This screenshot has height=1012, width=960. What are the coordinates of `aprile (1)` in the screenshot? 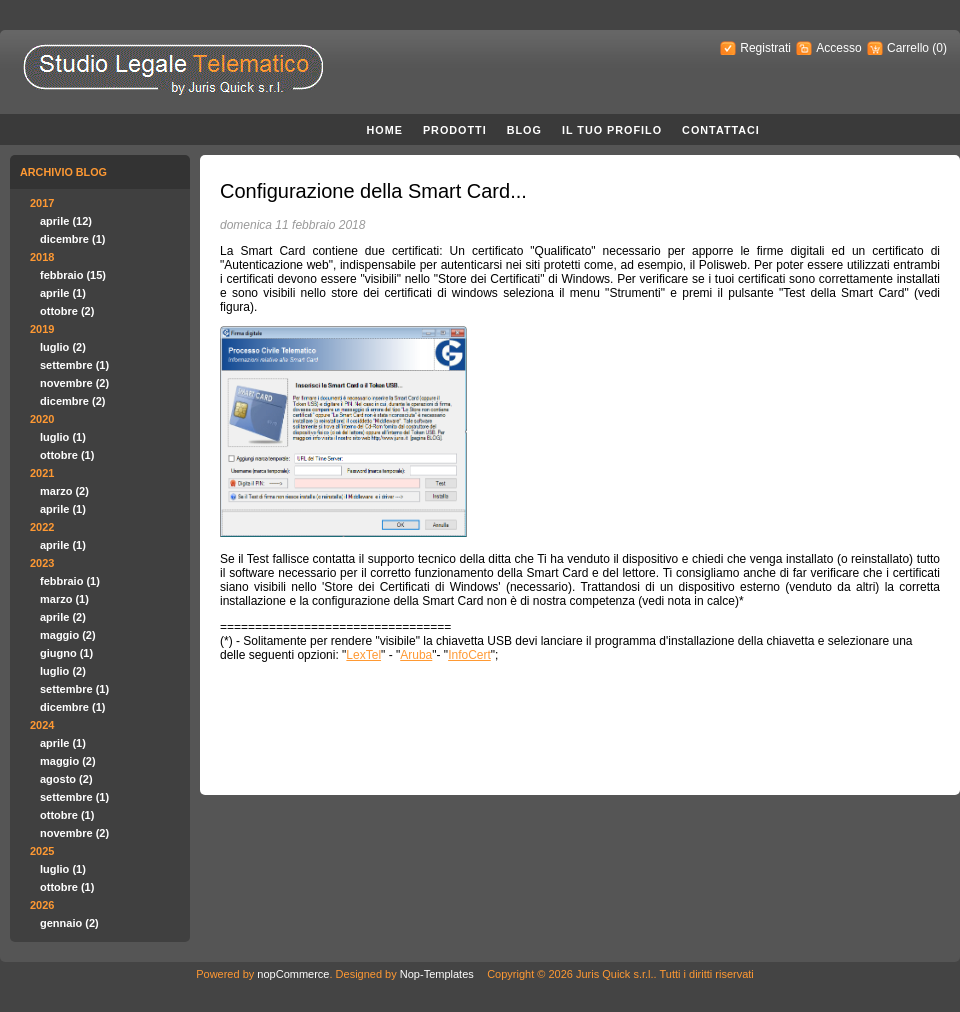 It's located at (63, 293).